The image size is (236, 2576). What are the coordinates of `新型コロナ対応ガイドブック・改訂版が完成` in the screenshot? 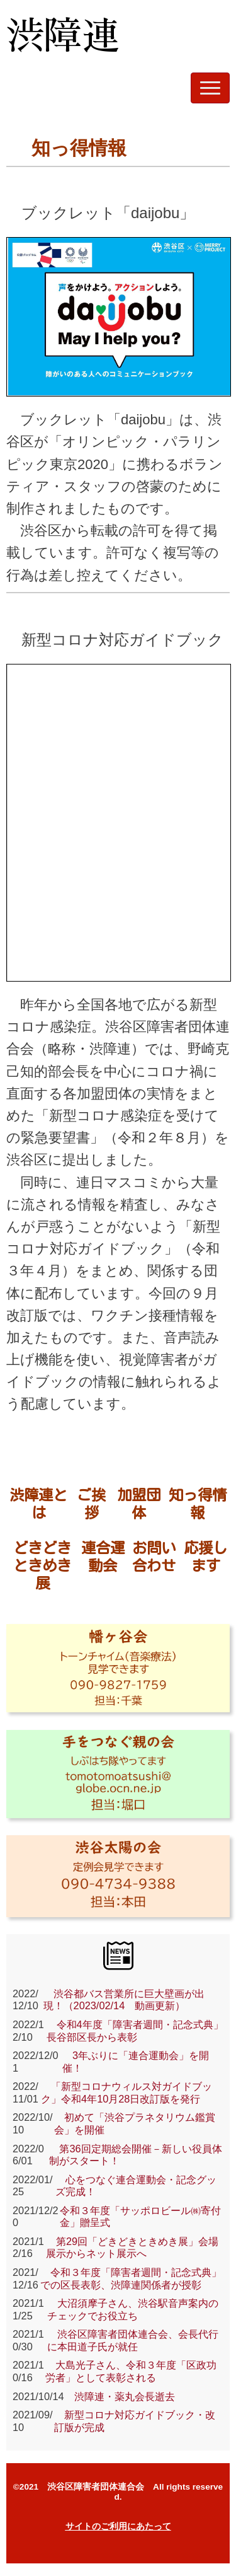 It's located at (134, 2421).